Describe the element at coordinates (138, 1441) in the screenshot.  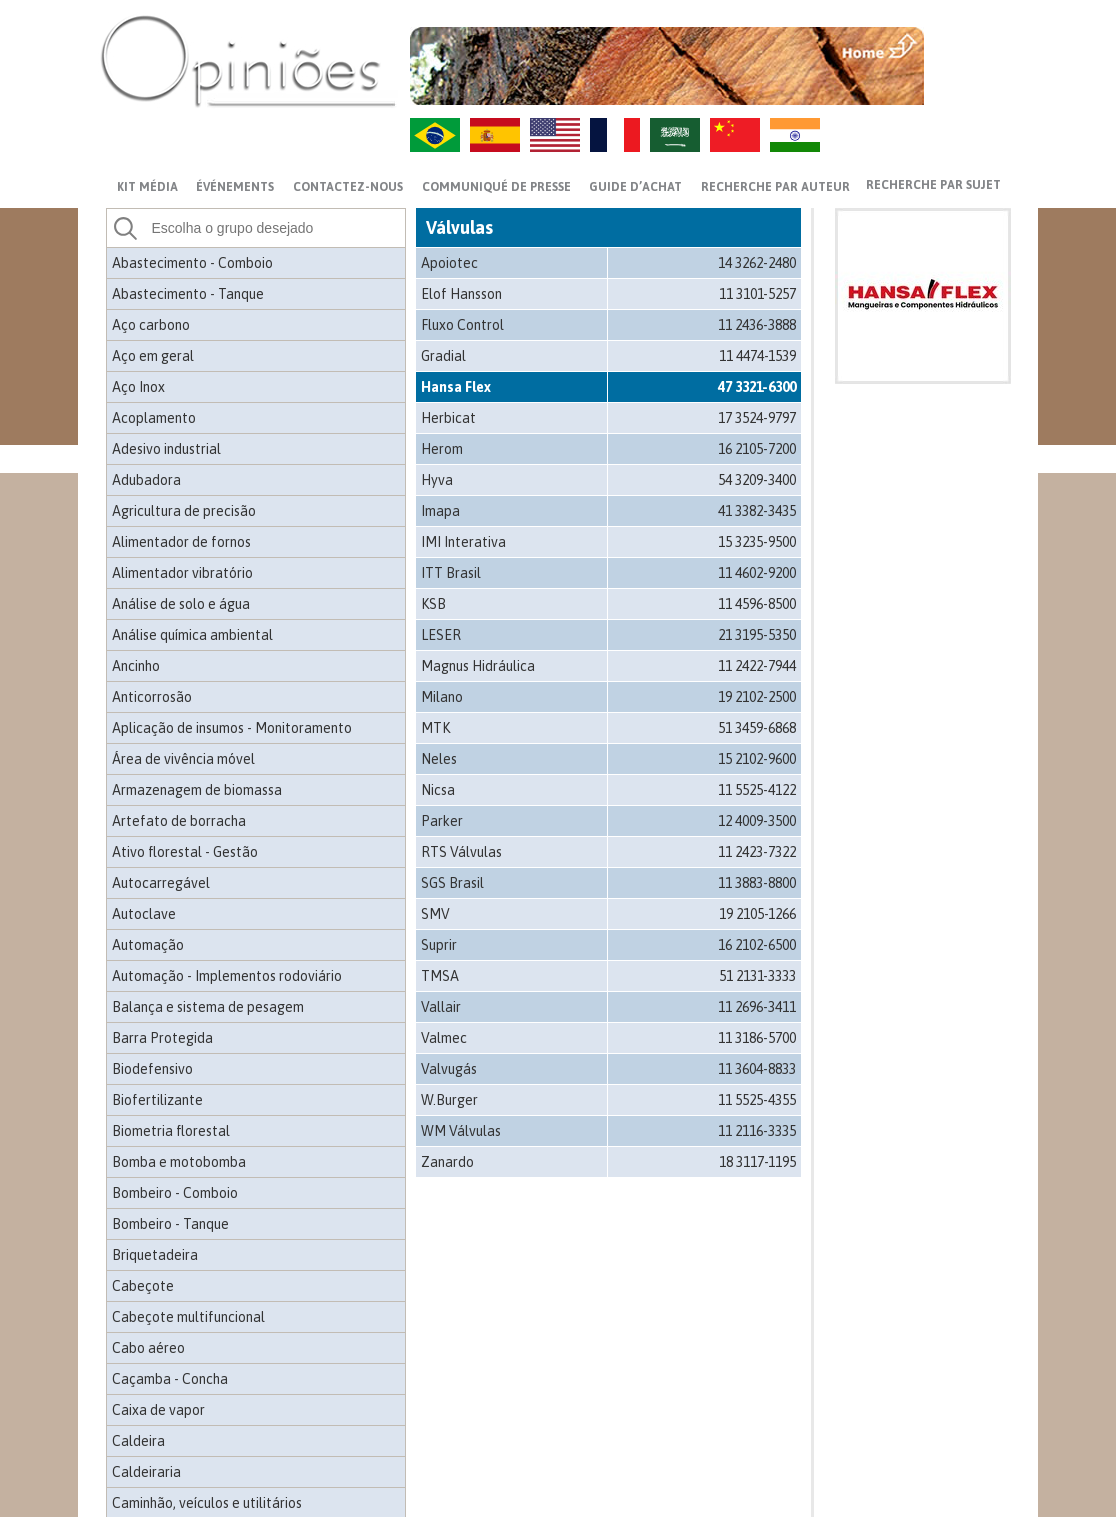
I see `Caldeira` at that location.